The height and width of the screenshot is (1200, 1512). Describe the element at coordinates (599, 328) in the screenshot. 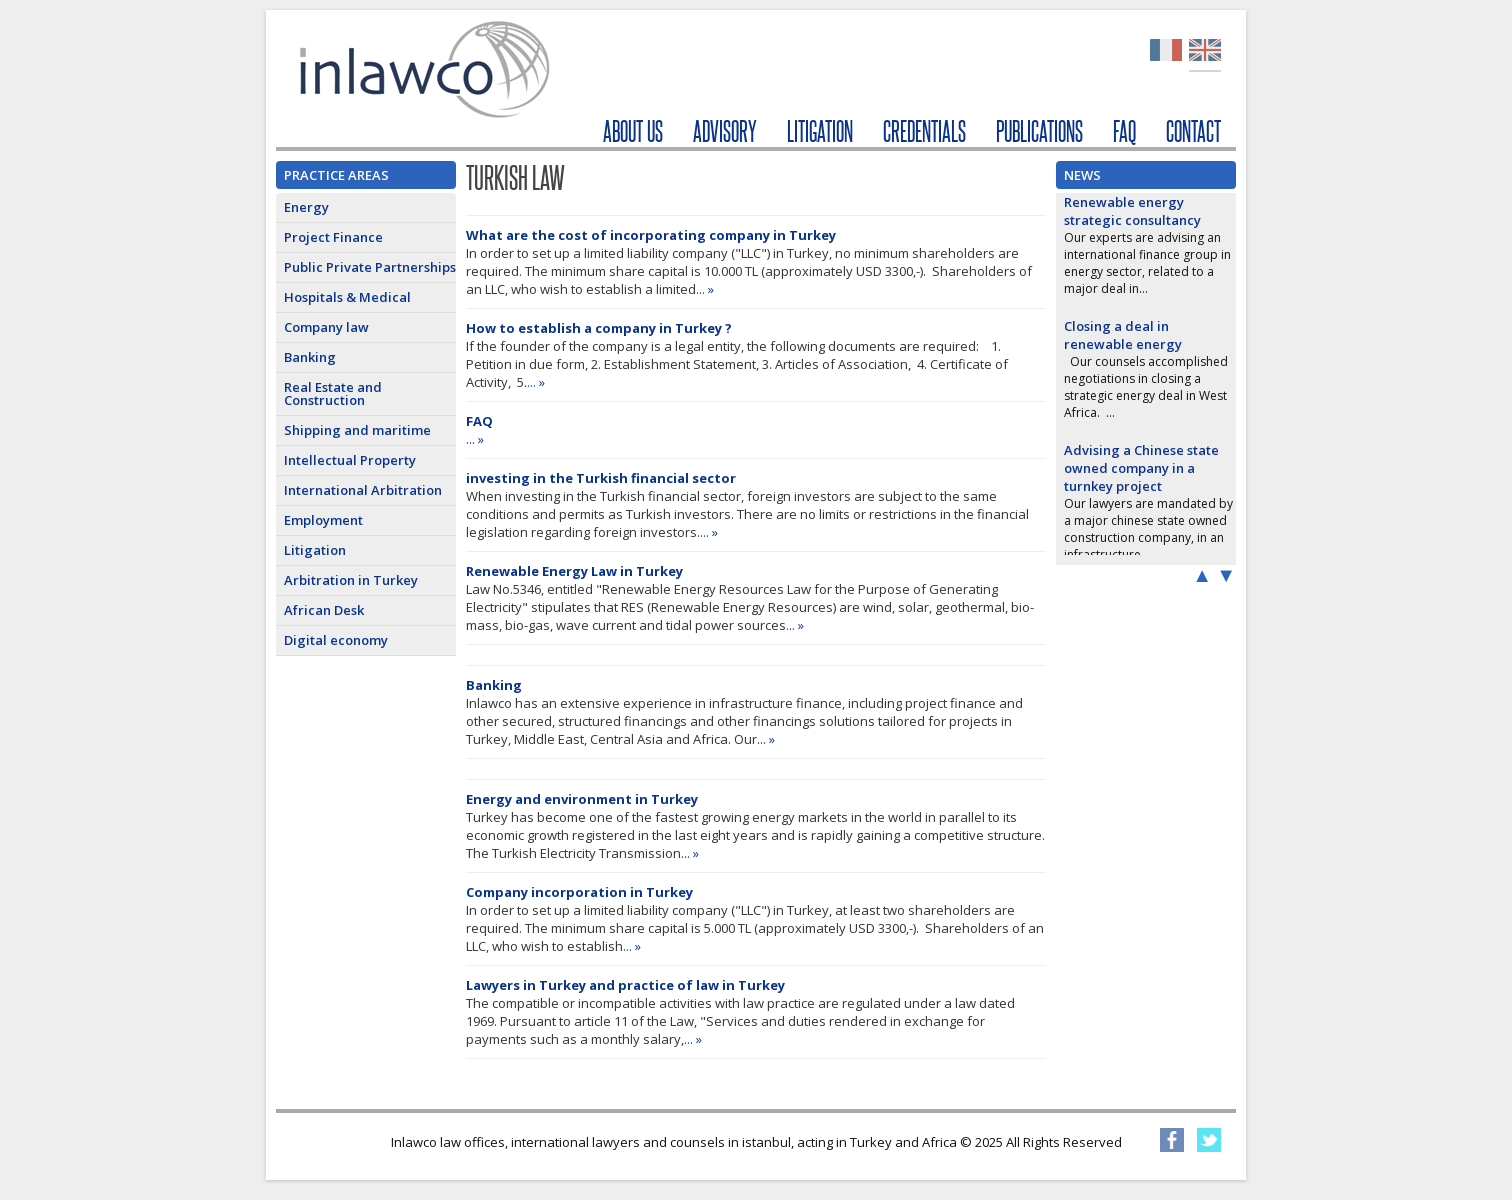

I see `How to establish a company in Turkey ?` at that location.